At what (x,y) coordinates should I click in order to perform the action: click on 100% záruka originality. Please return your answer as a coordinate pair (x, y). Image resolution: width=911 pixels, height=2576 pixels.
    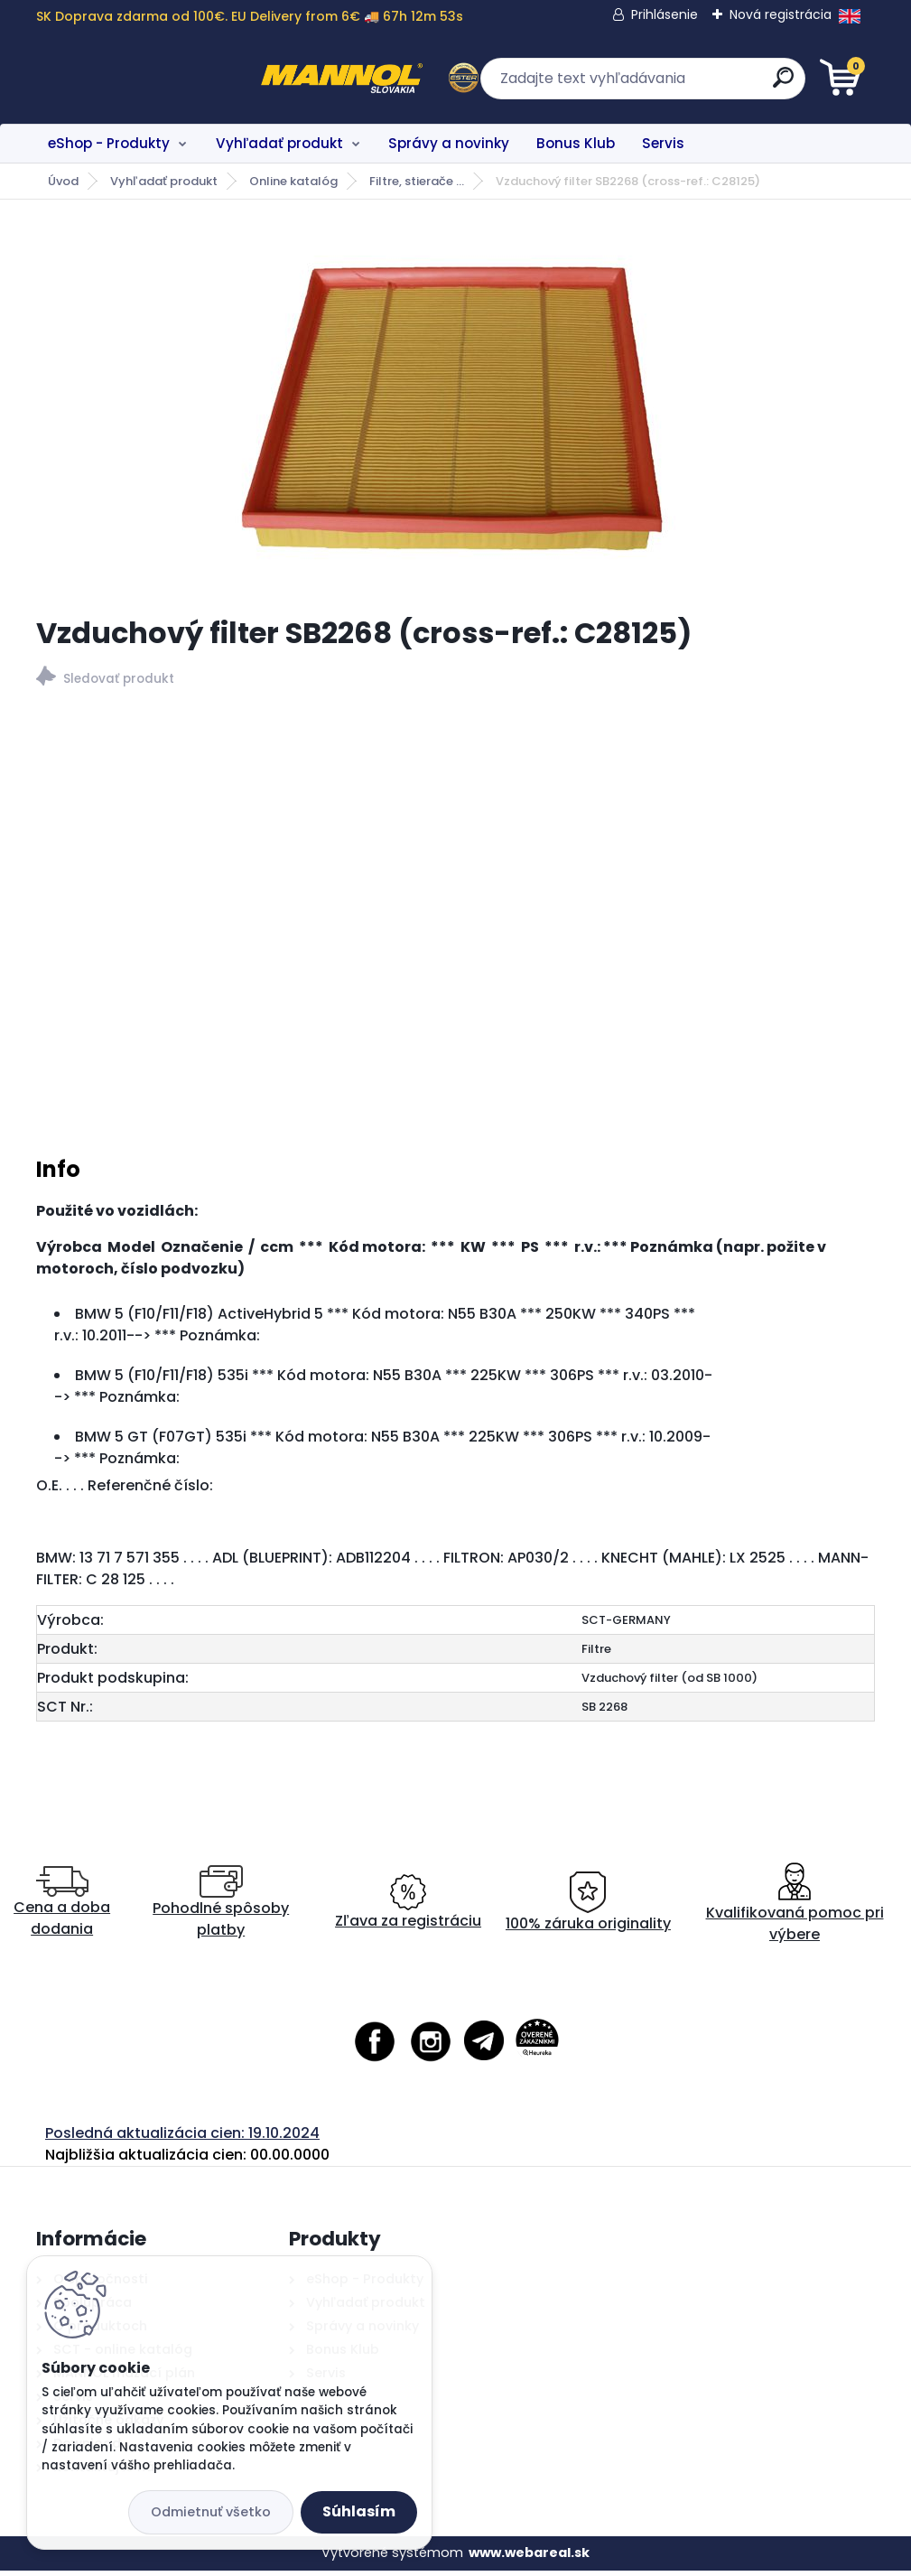
    Looking at the image, I should click on (588, 1907).